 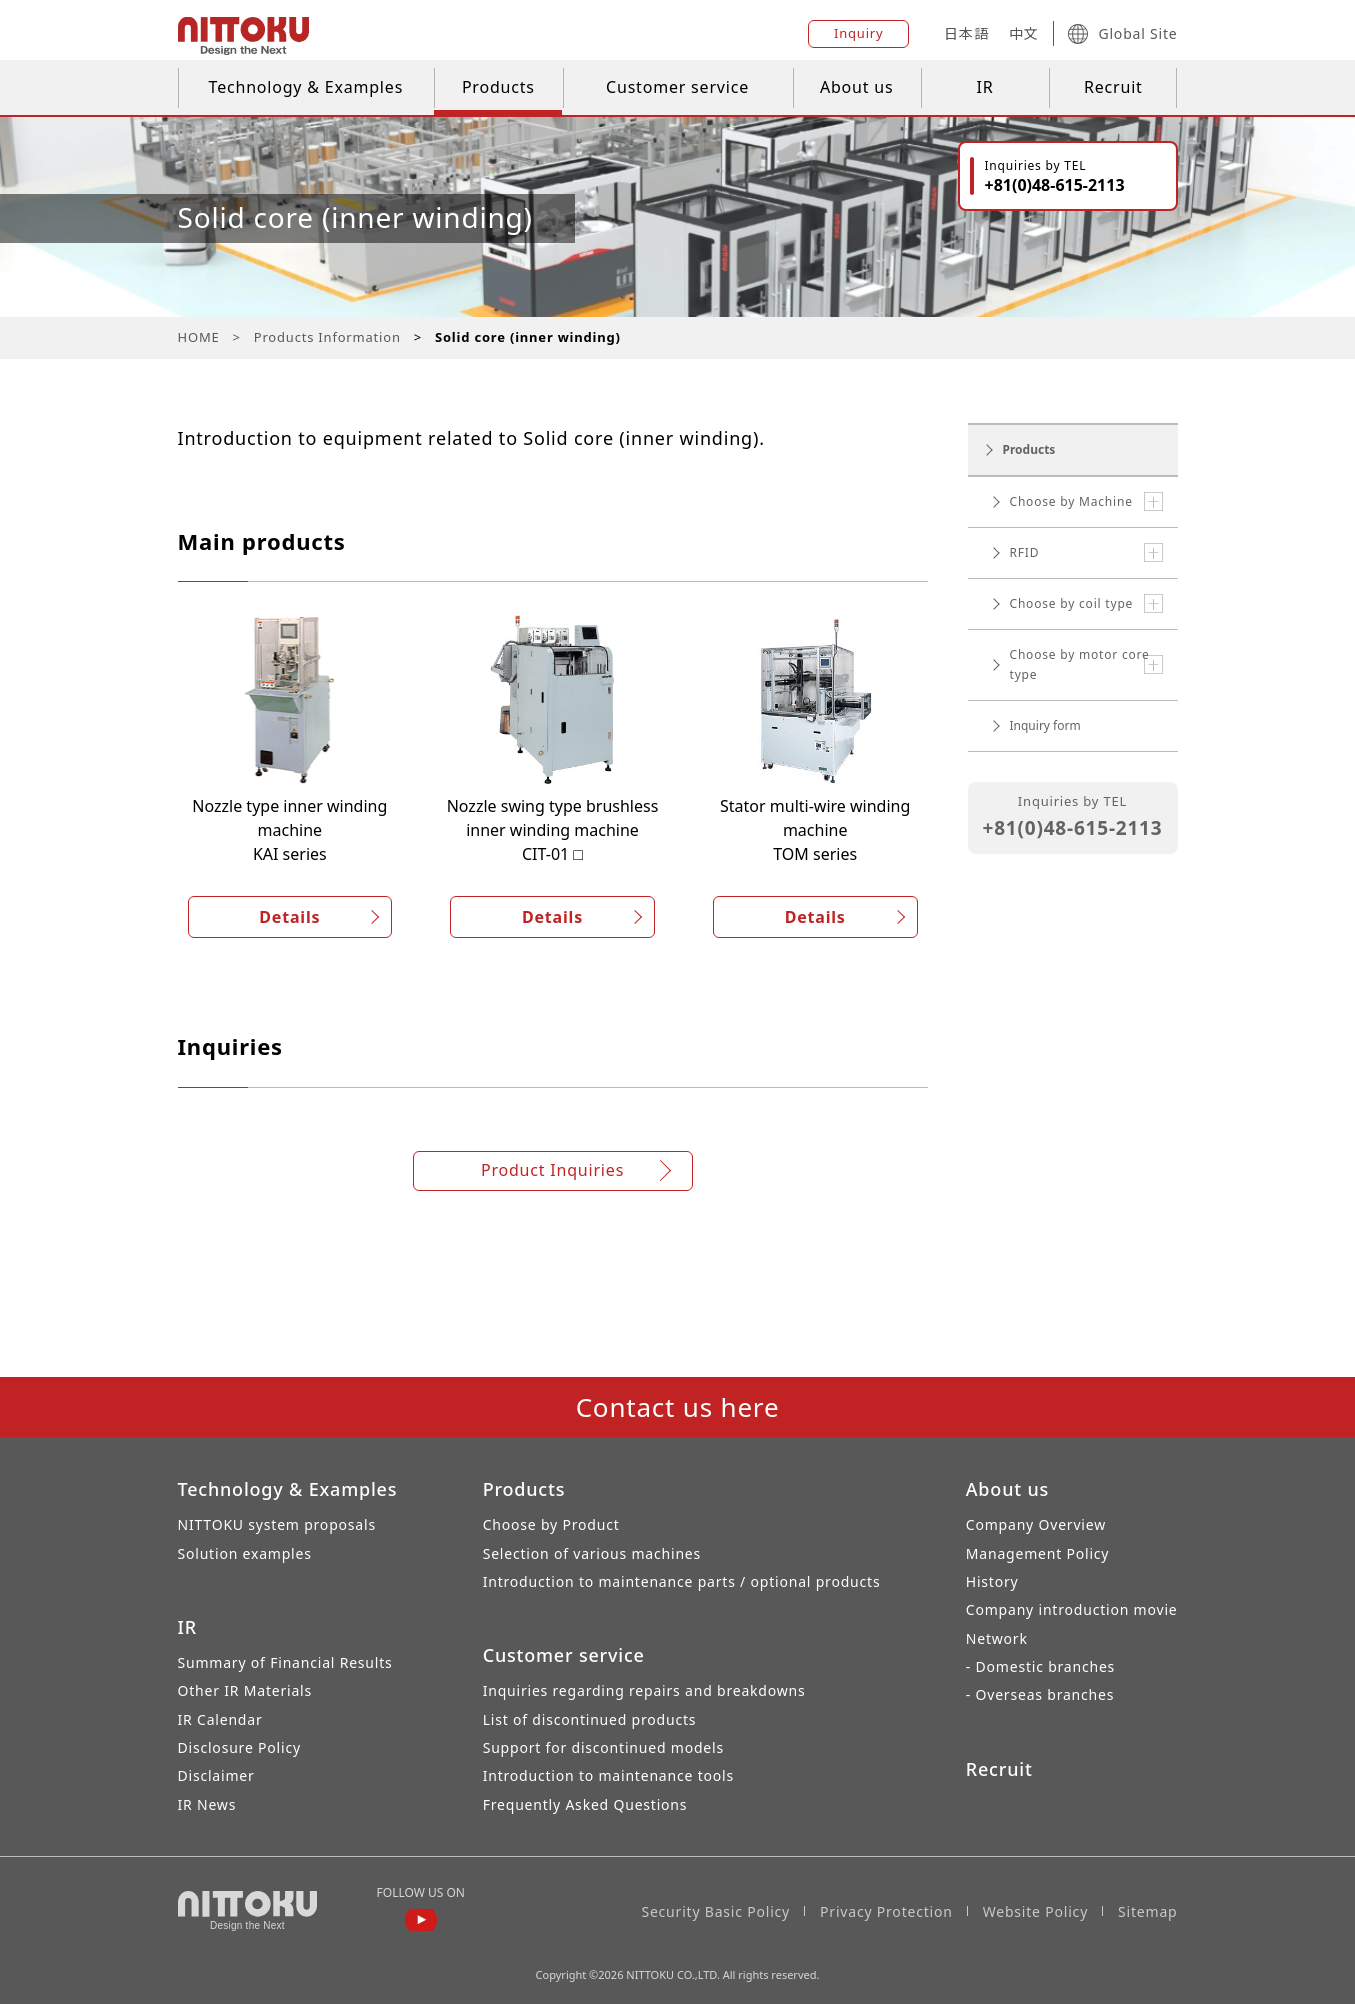 What do you see at coordinates (1038, 1553) in the screenshot?
I see `Management Policy` at bounding box center [1038, 1553].